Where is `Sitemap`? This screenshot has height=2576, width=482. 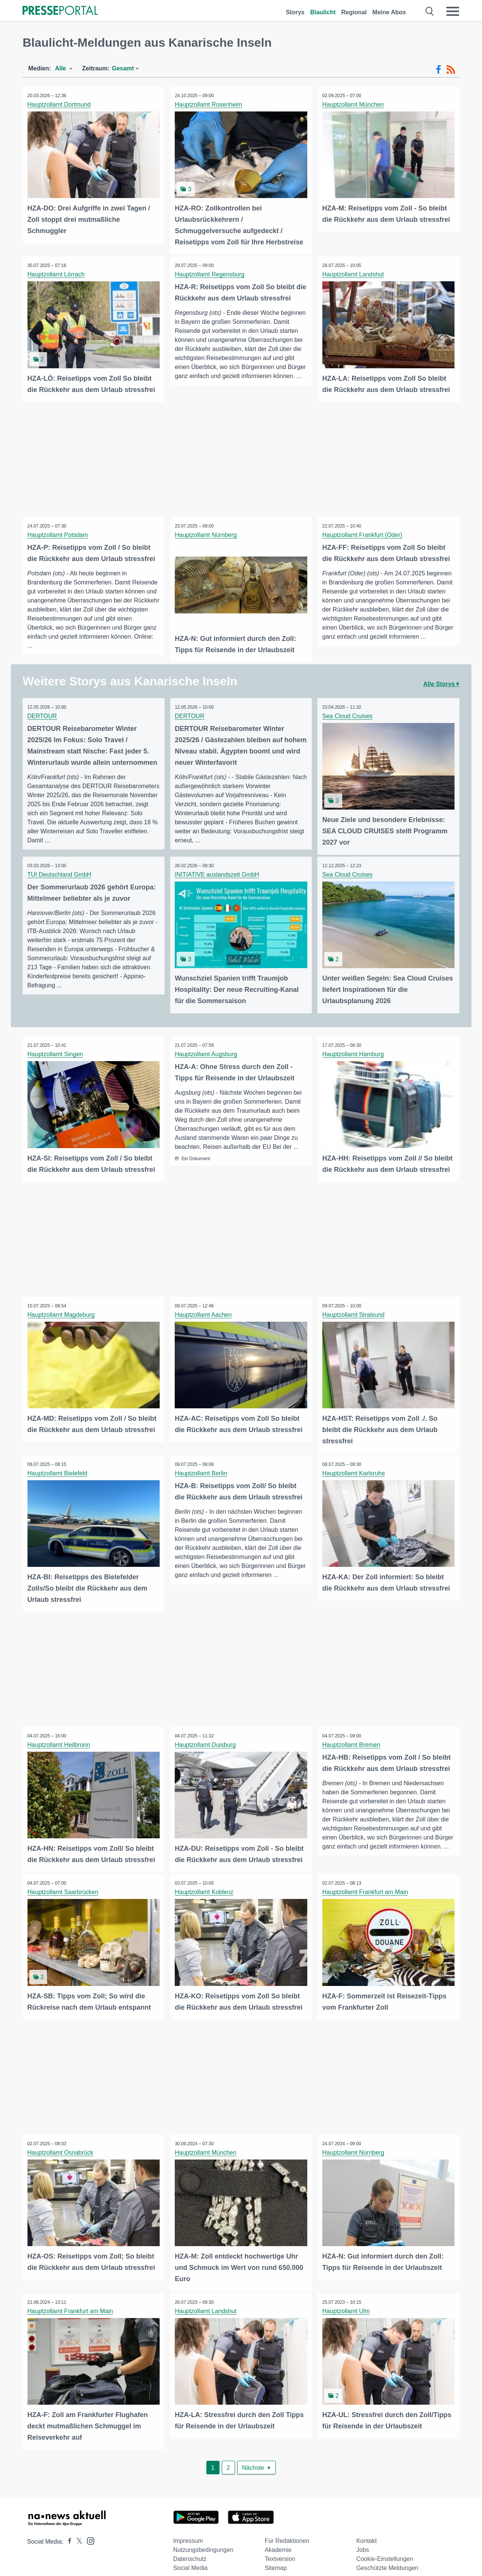 Sitemap is located at coordinates (276, 2558).